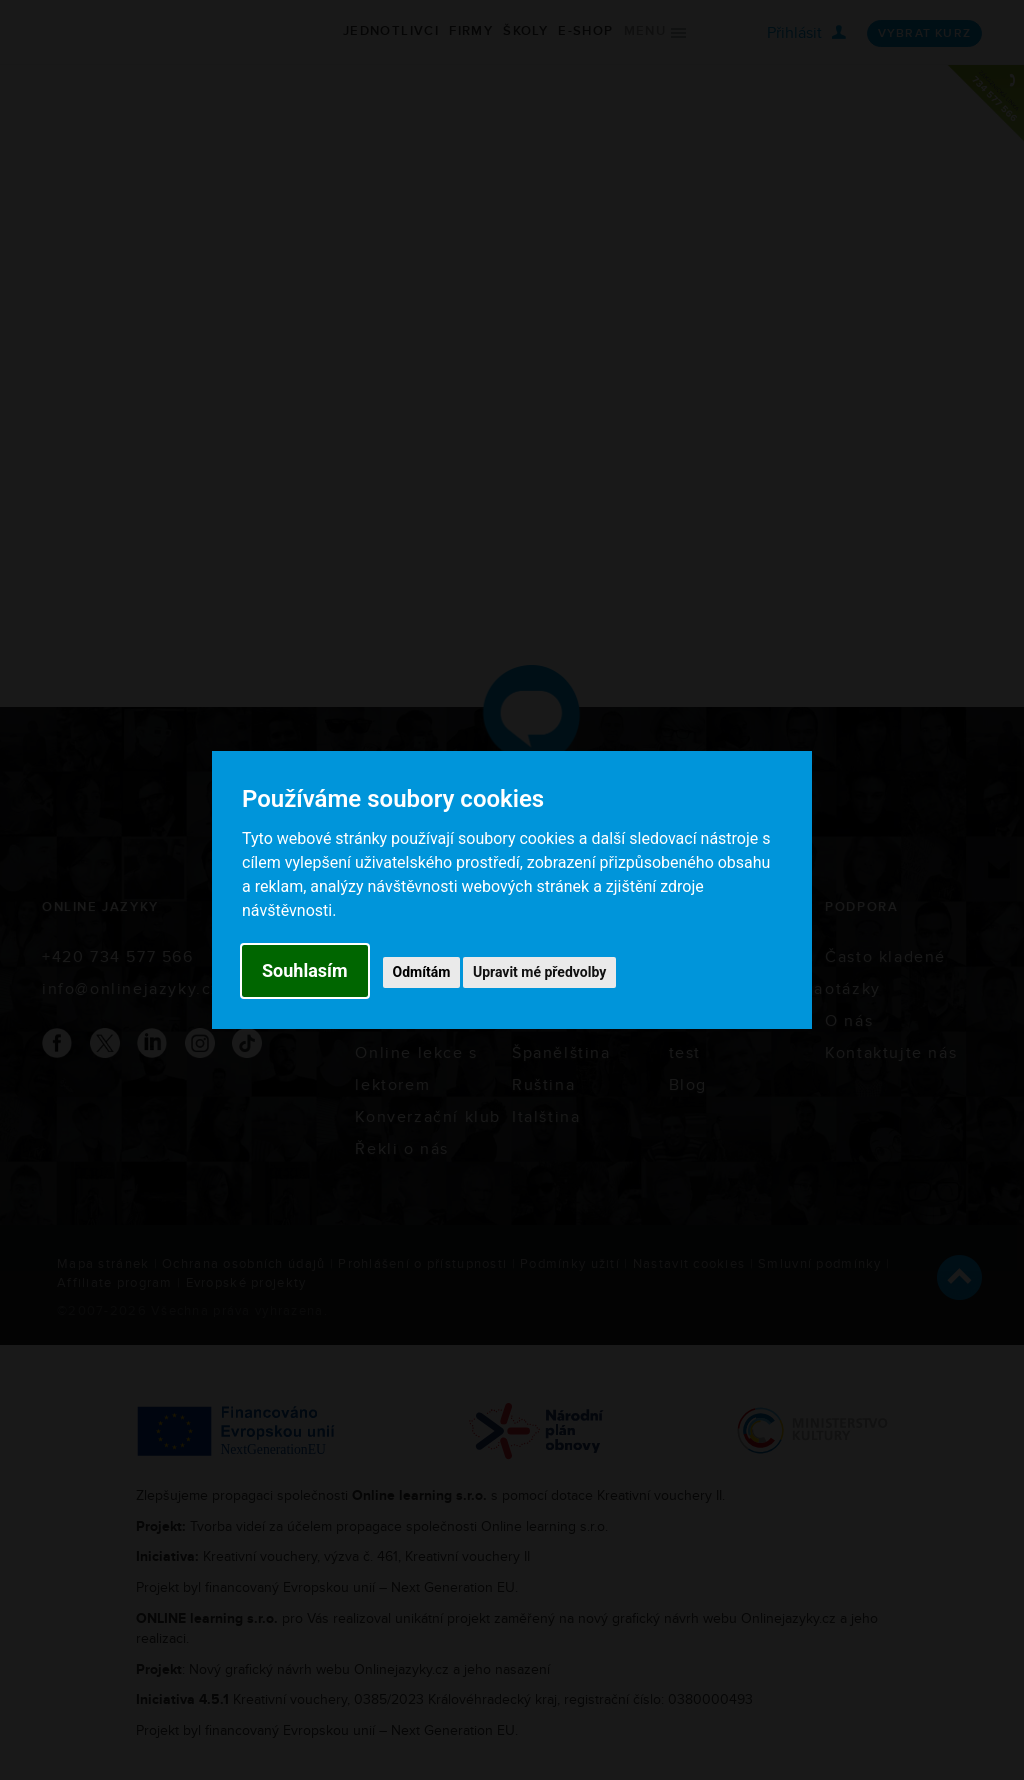 The image size is (1024, 1780). I want to click on Souhlasím [button], so click(305, 970).